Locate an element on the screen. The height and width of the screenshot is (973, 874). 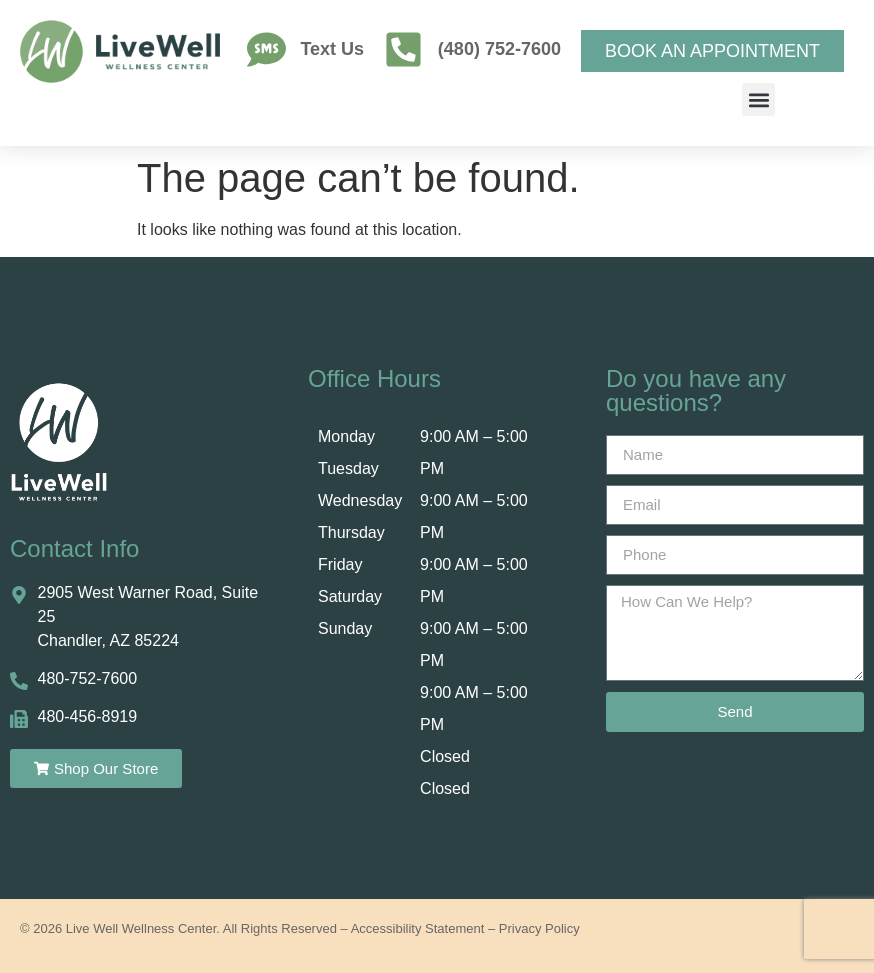
Privacy Policy is located at coordinates (539, 928).